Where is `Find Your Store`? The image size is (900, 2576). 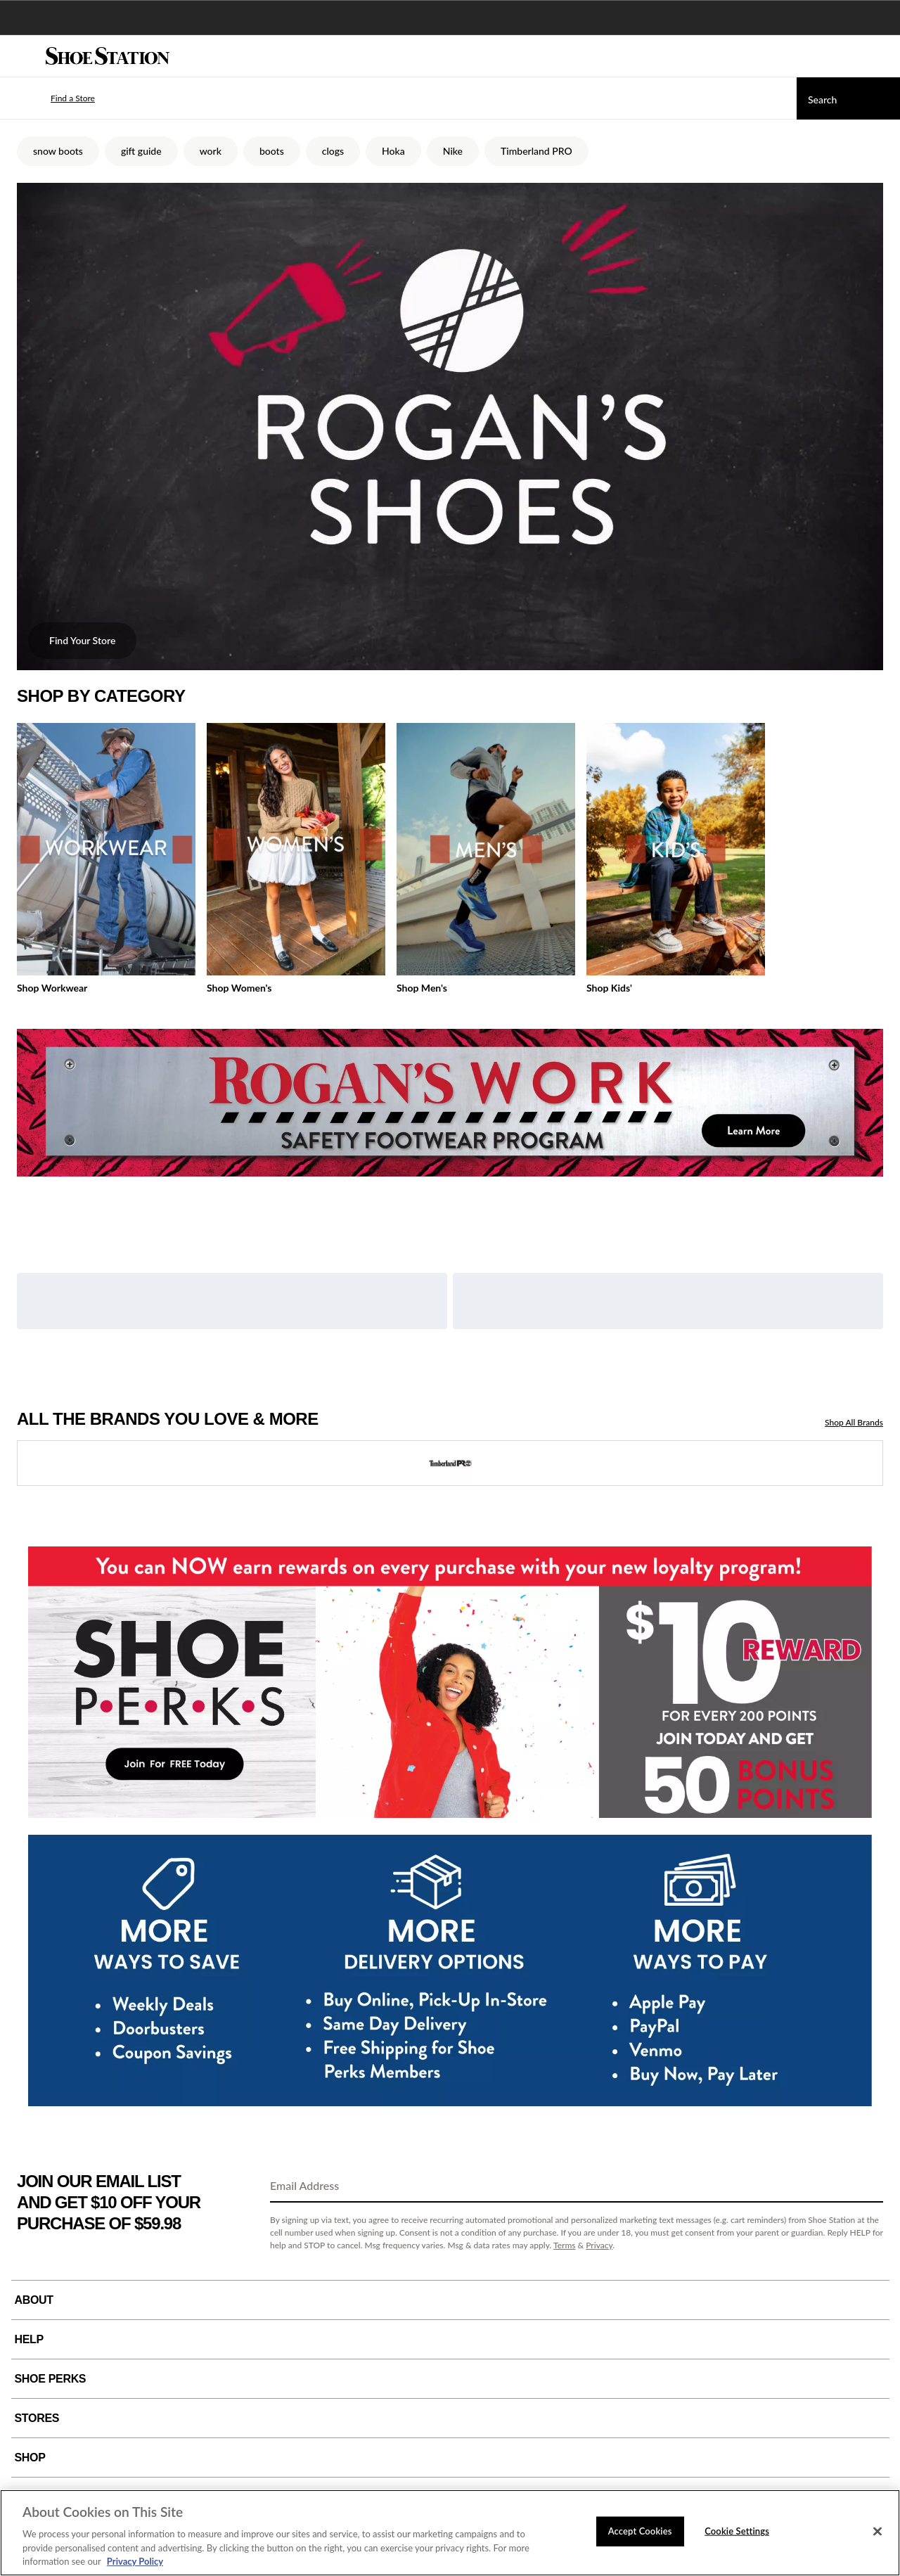 Find Your Store is located at coordinates (82, 640).